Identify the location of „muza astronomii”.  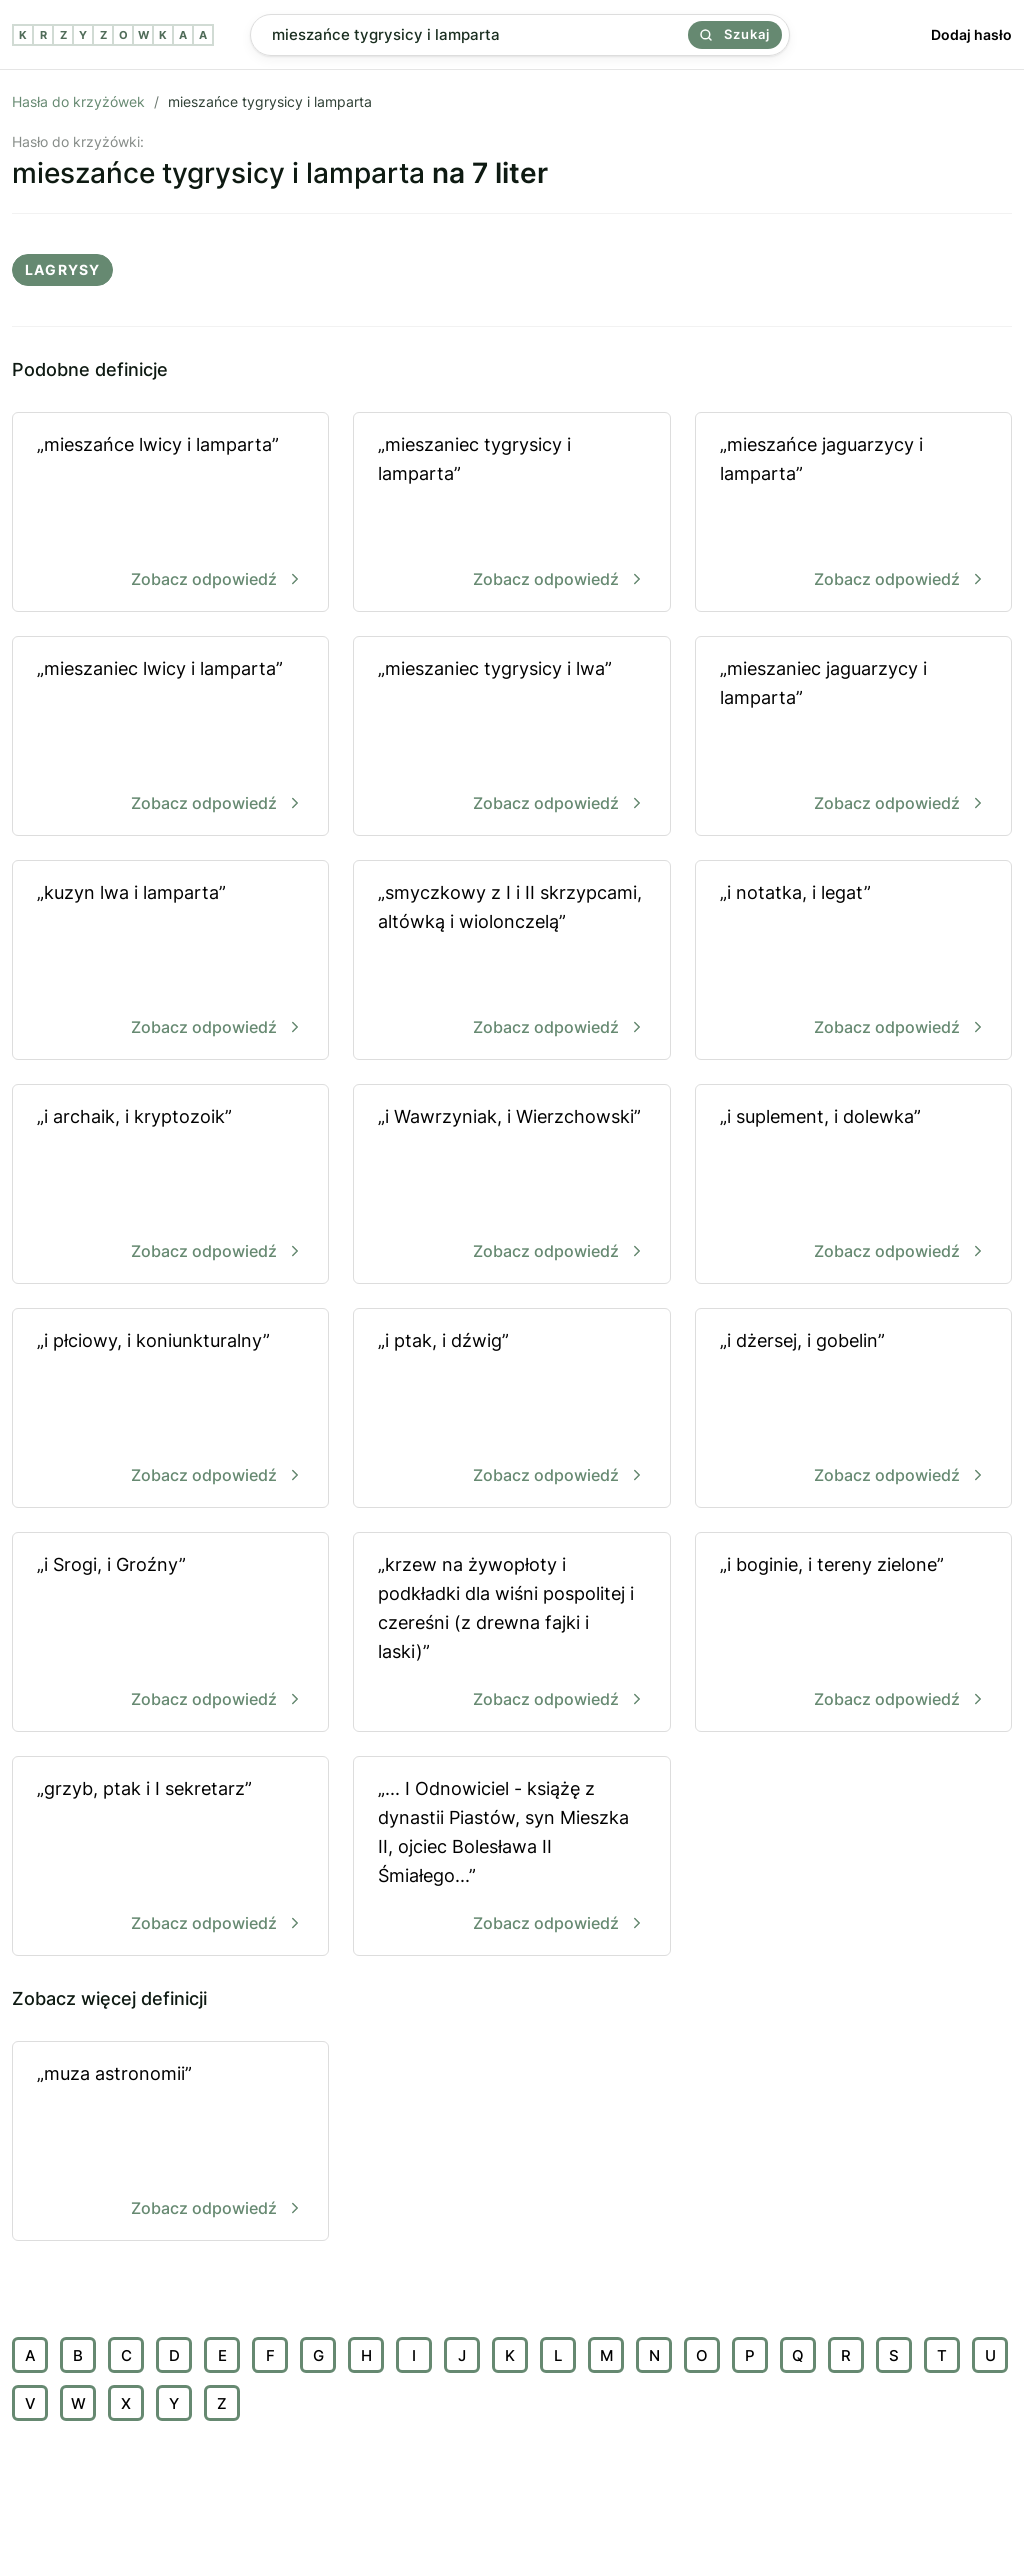
(170, 2142).